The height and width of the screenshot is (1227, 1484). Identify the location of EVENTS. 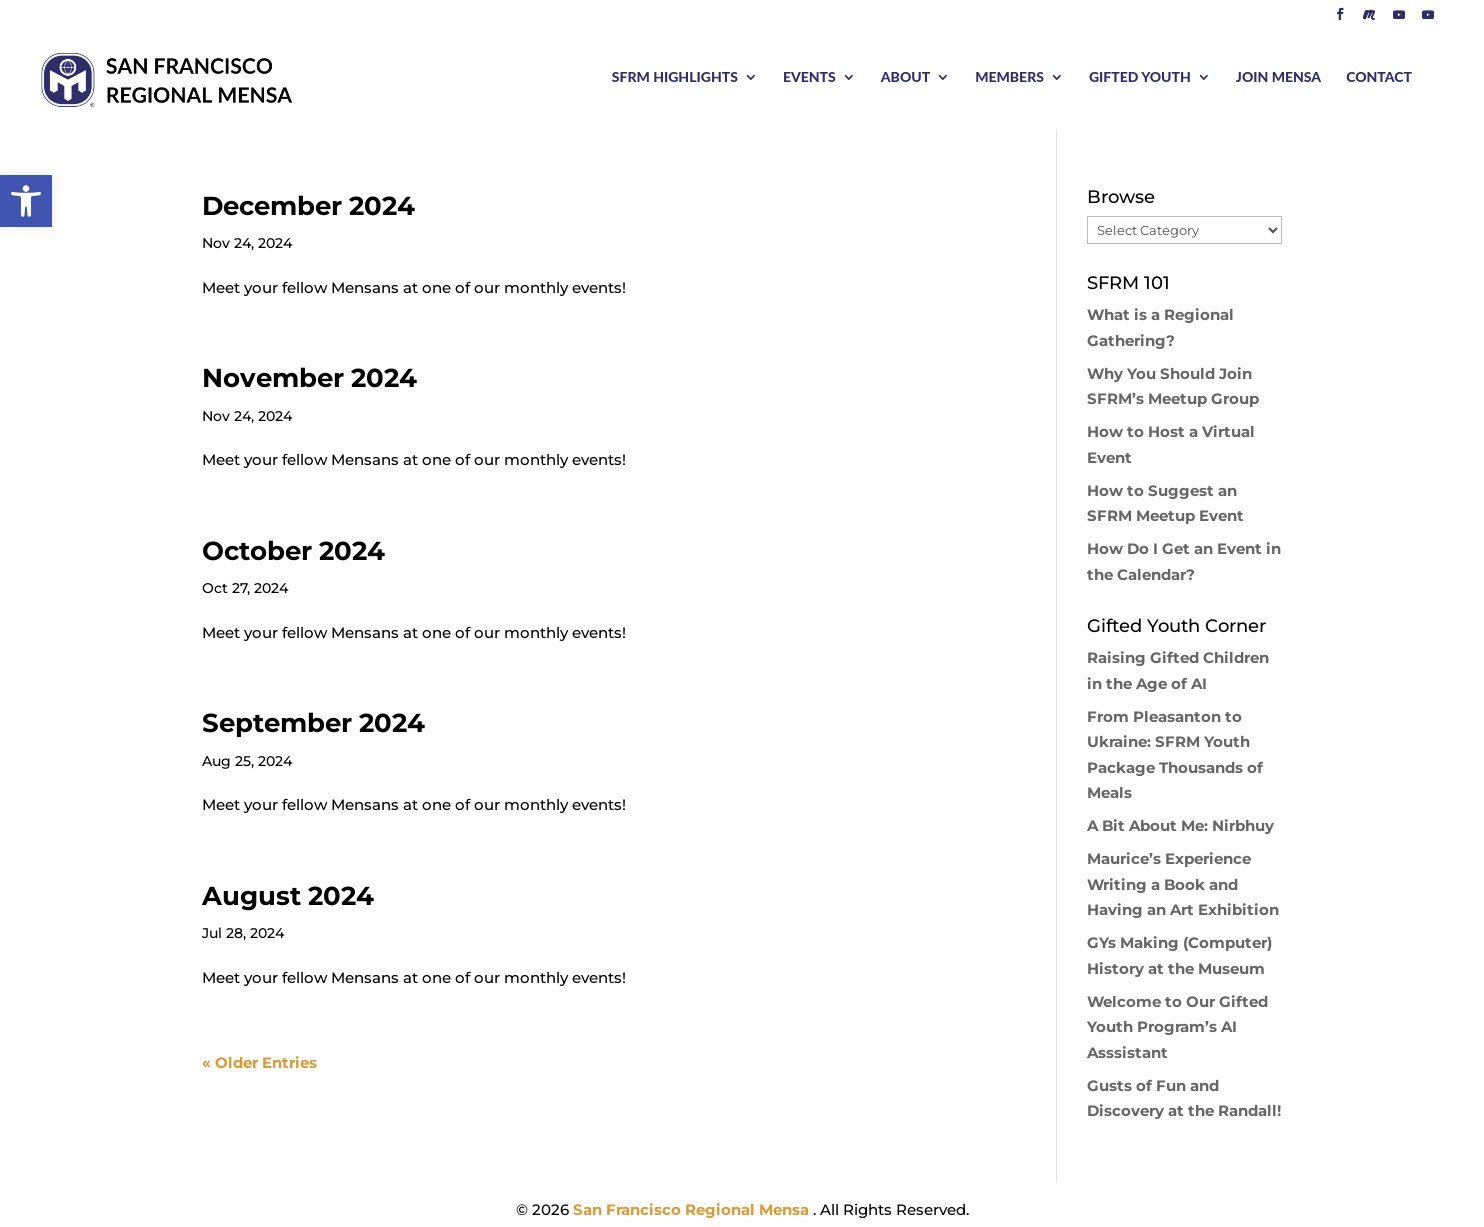
(809, 77).